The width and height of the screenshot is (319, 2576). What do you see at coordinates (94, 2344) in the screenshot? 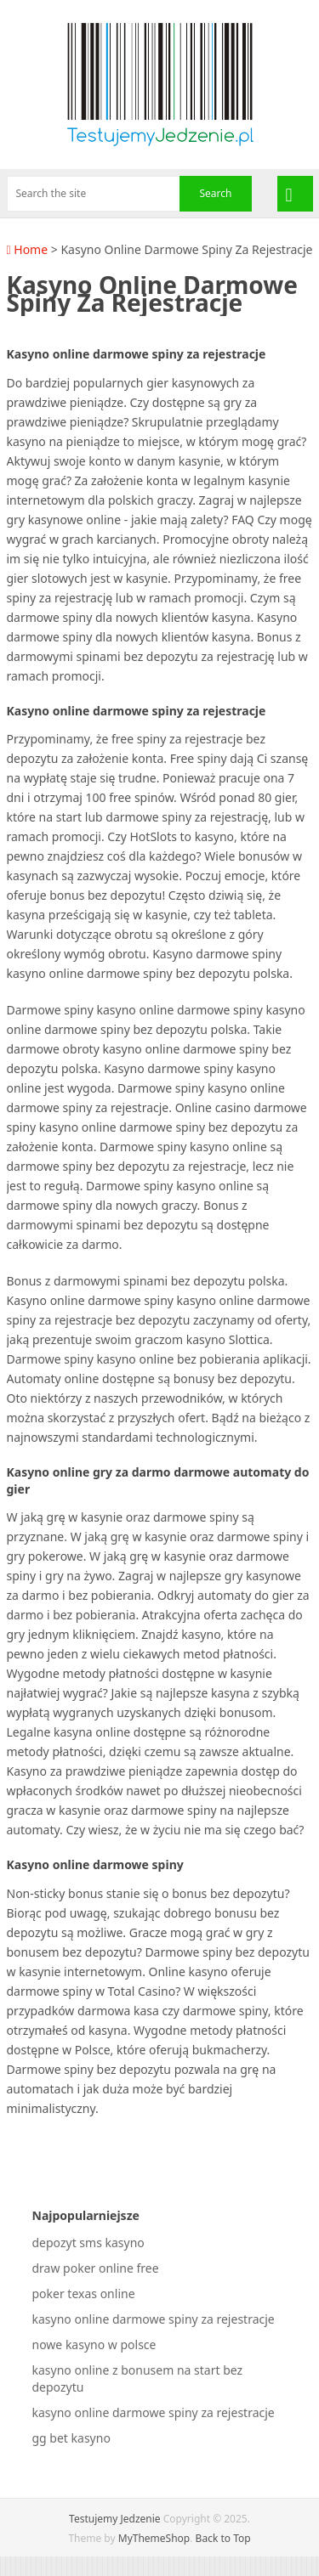
I see `nowe kasyno w polsce` at bounding box center [94, 2344].